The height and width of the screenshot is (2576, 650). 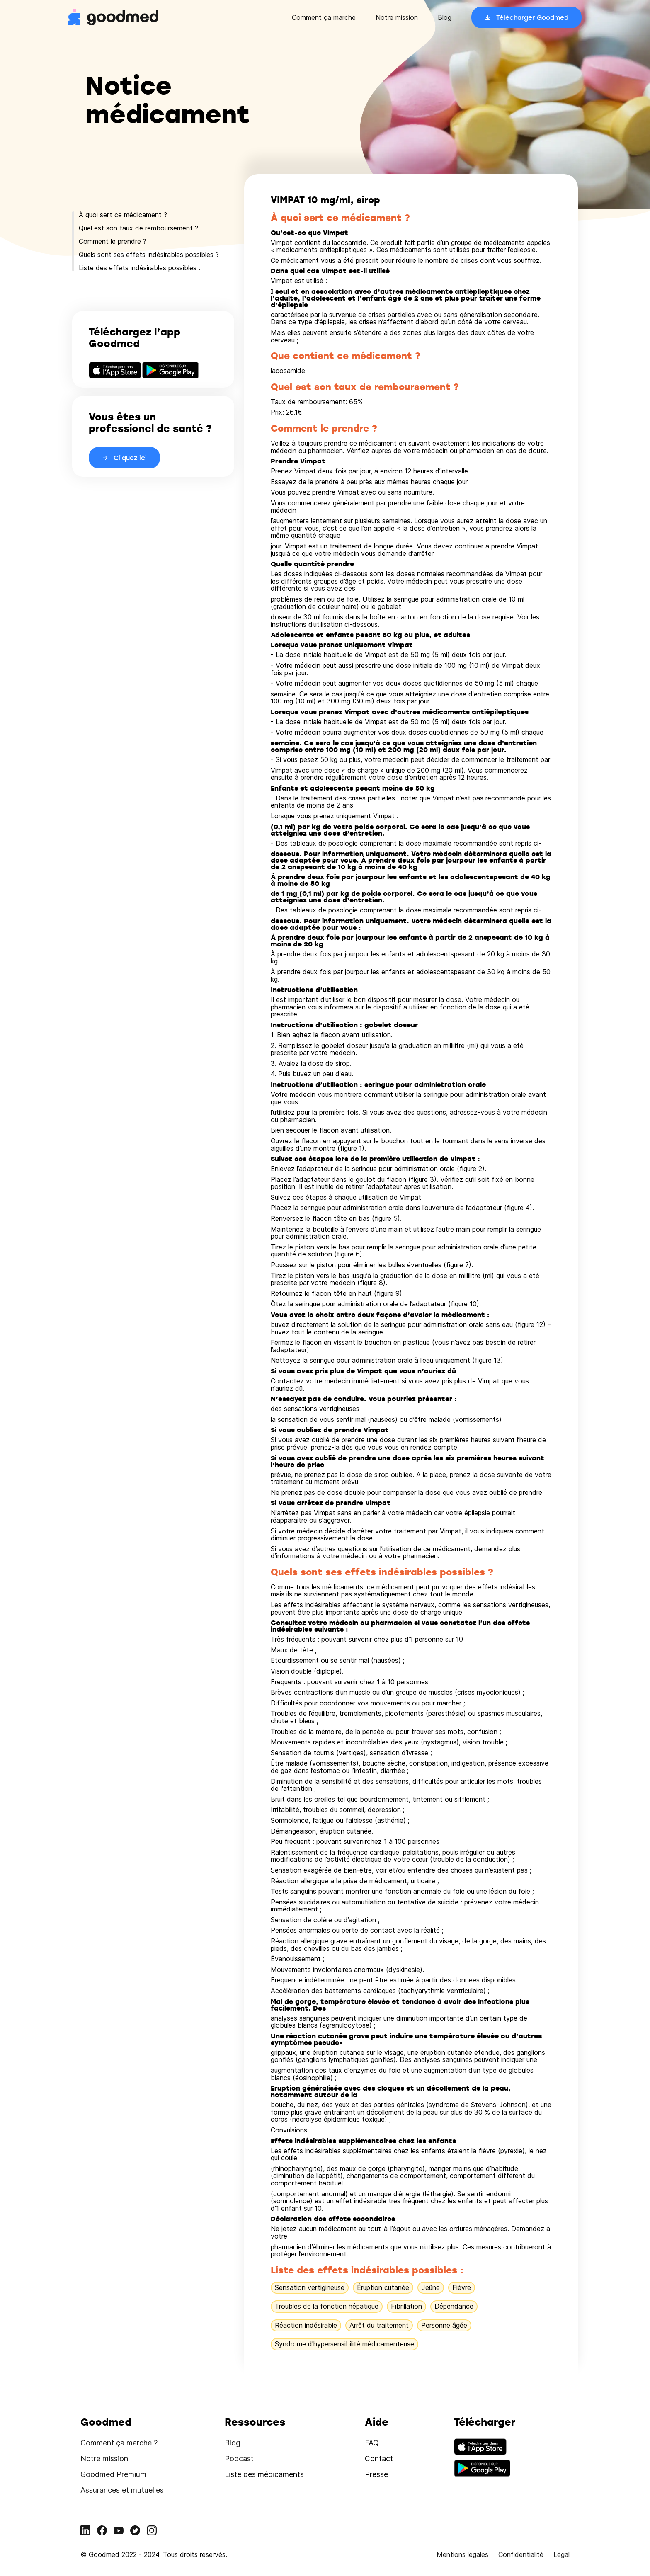 I want to click on Comment ça marche, so click(x=324, y=17).